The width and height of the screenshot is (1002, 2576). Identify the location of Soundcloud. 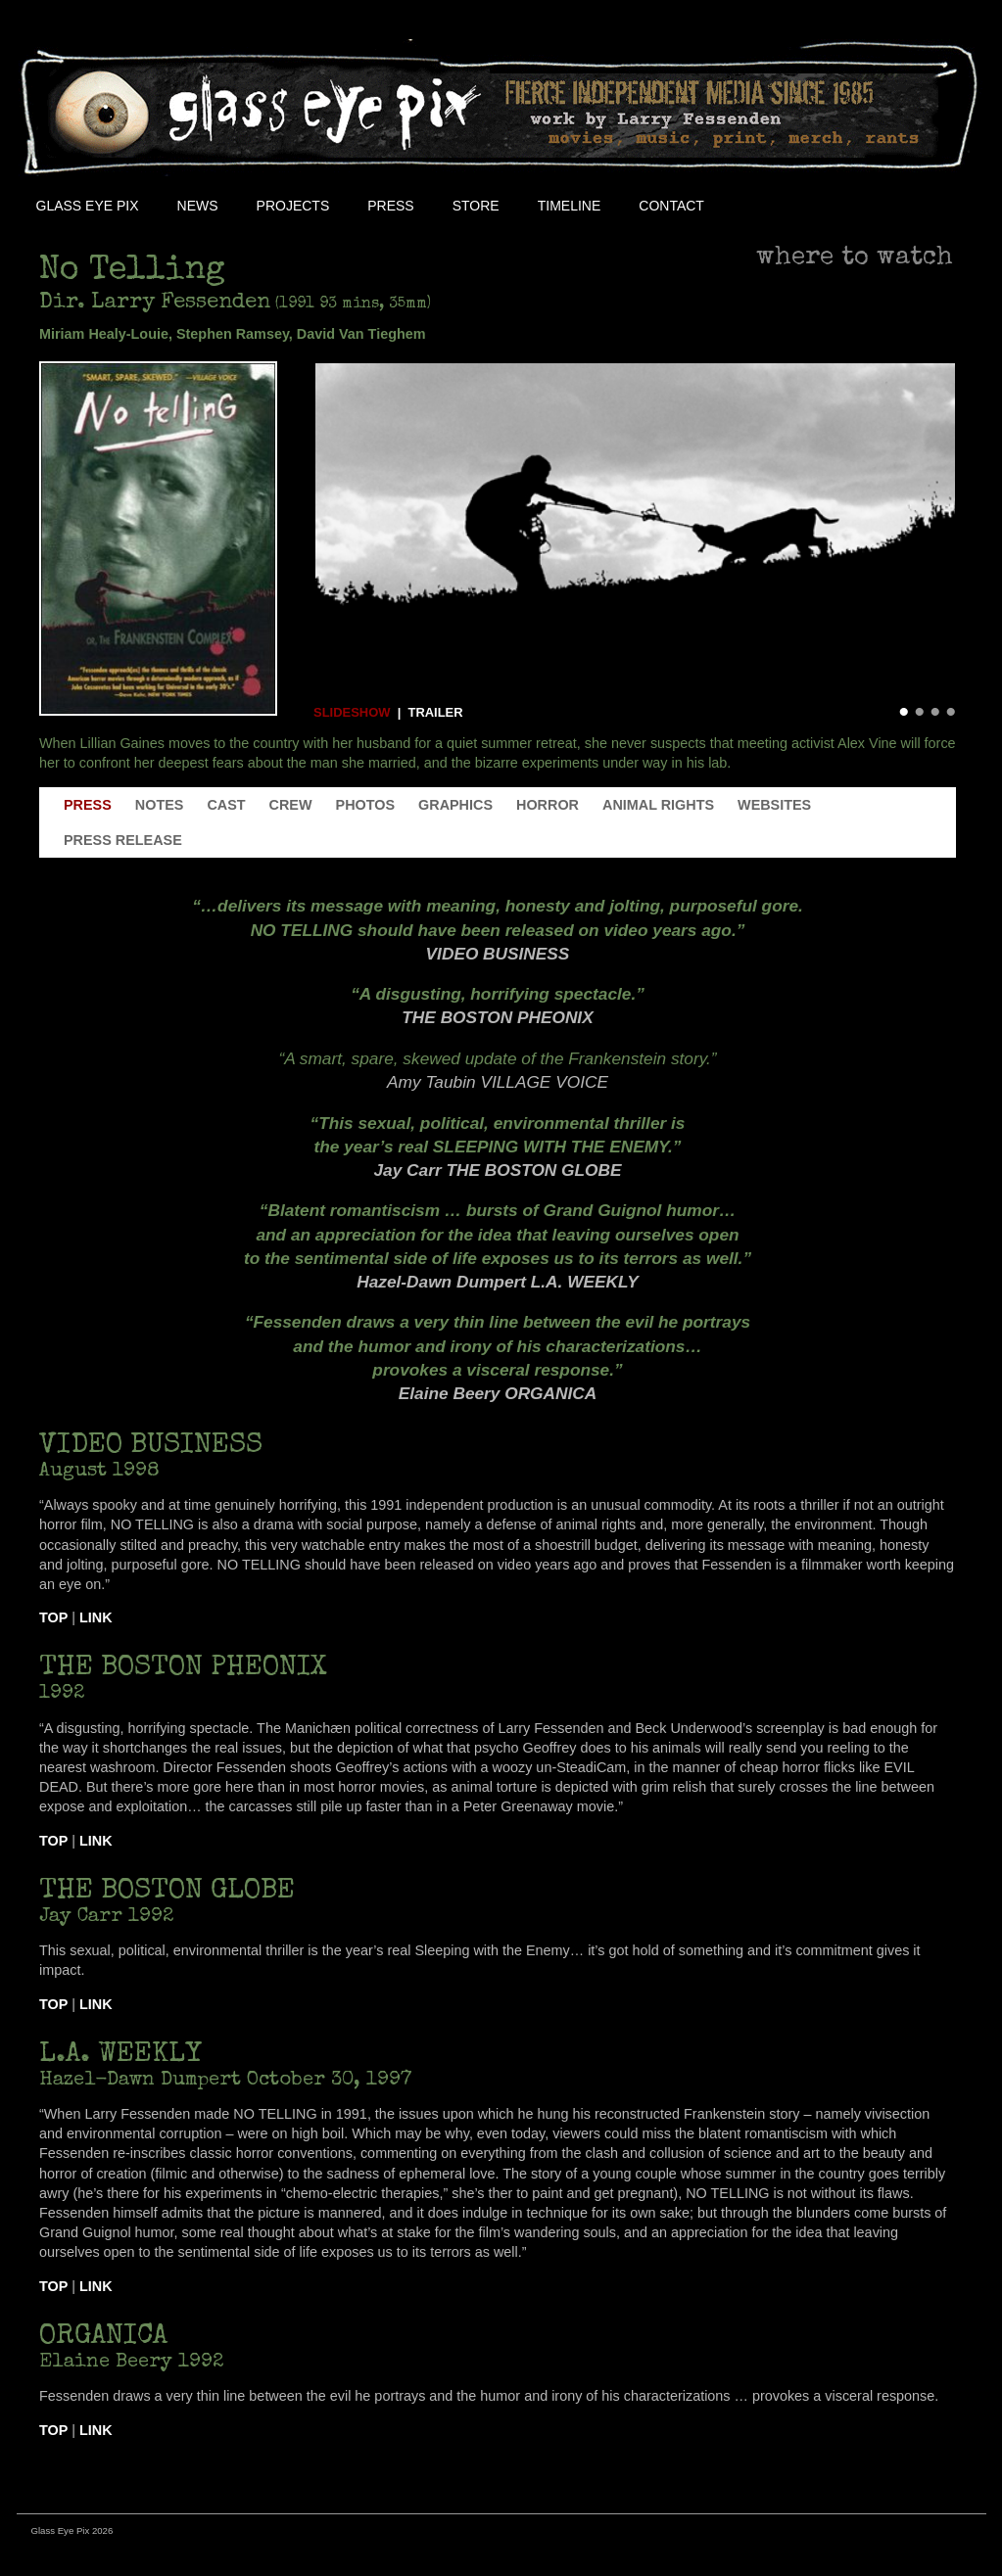
(938, 205).